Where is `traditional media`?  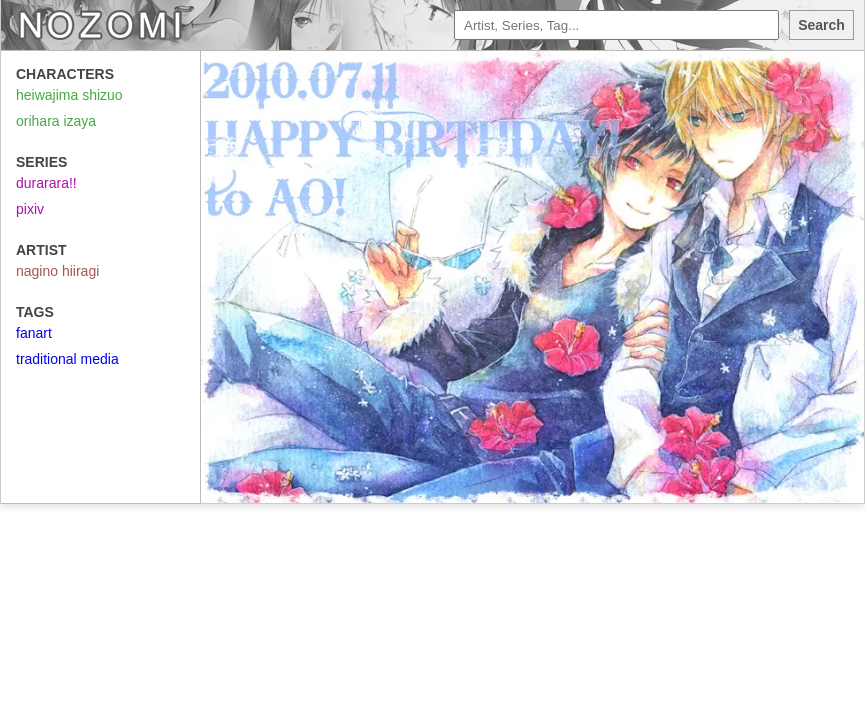 traditional media is located at coordinates (67, 359).